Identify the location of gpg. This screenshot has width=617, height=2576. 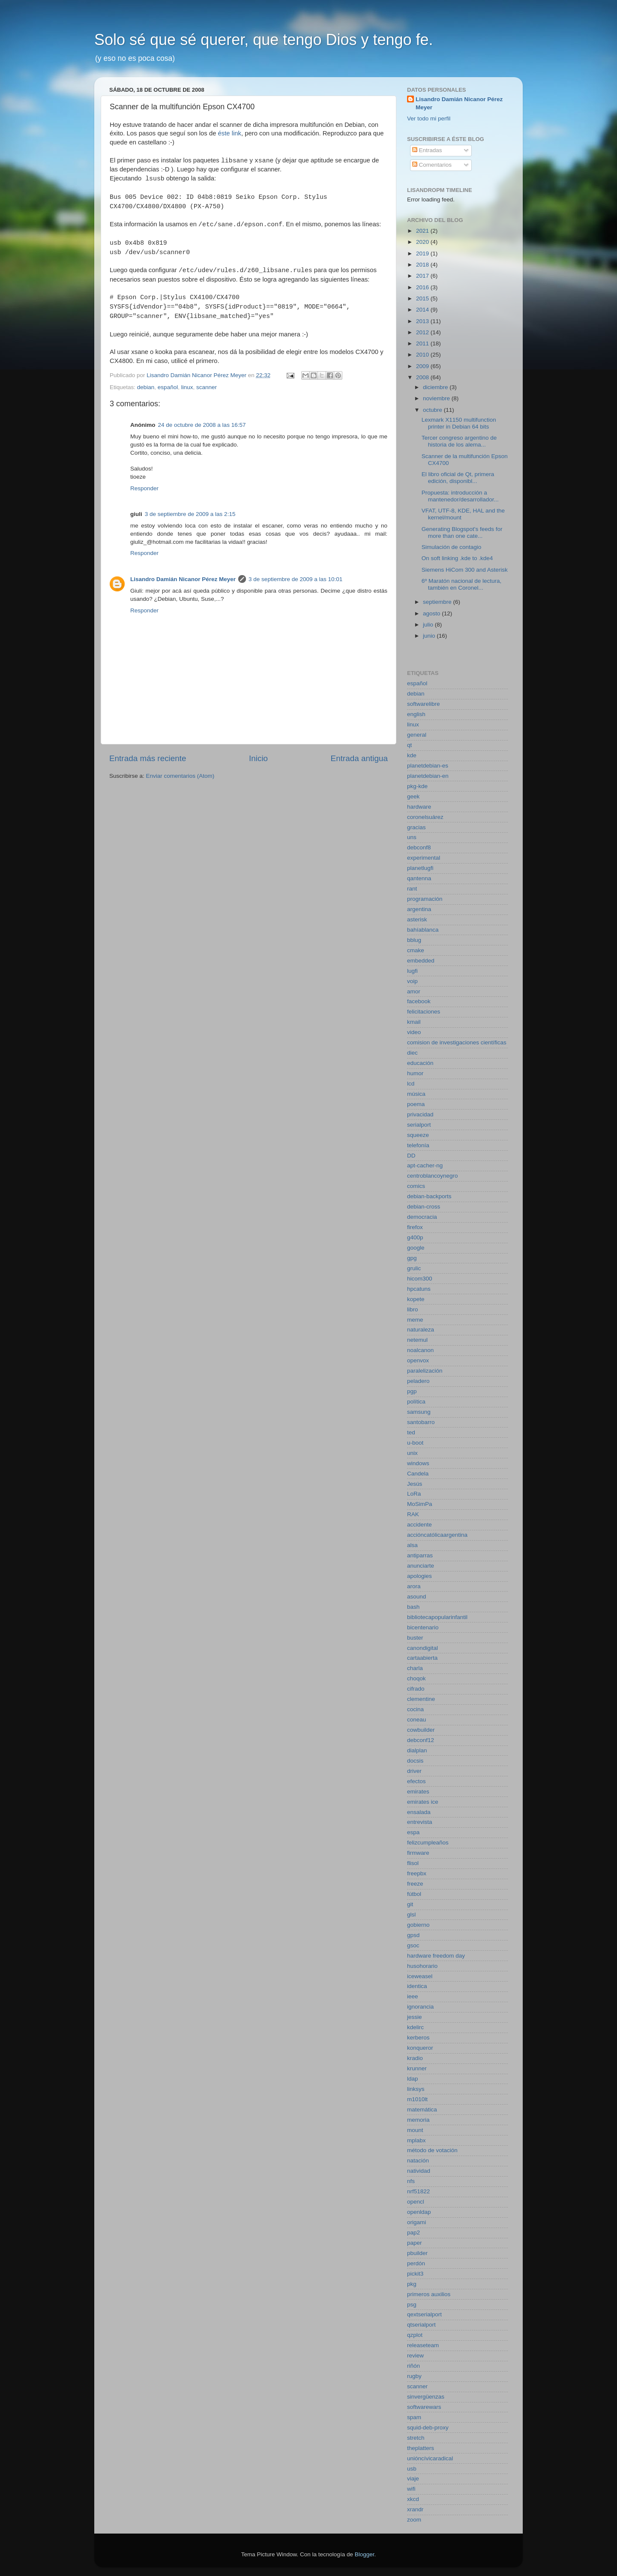
(412, 1258).